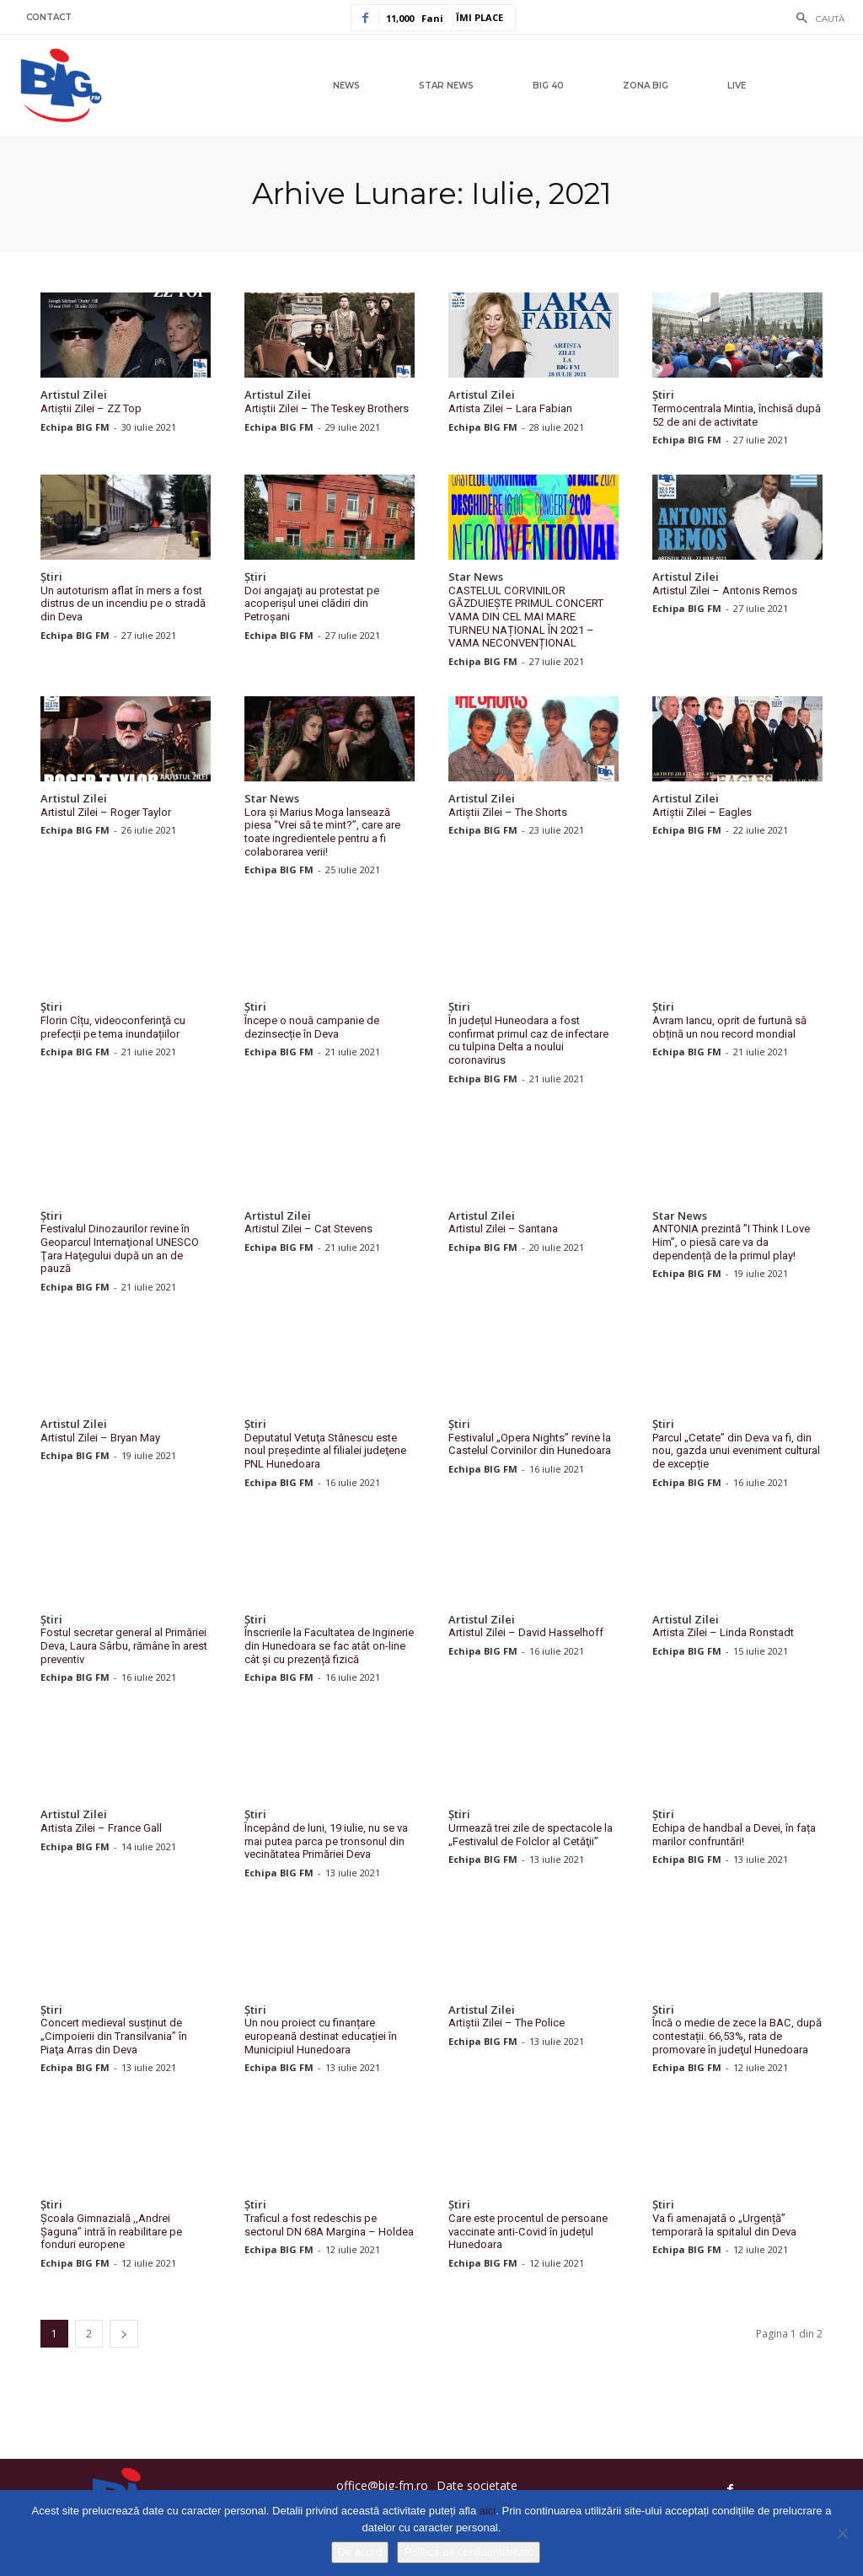  I want to click on În județul Huneodara a fost confirmat primul caz de infectare cu tulpina Delta a noului coronavirus, so click(528, 1039).